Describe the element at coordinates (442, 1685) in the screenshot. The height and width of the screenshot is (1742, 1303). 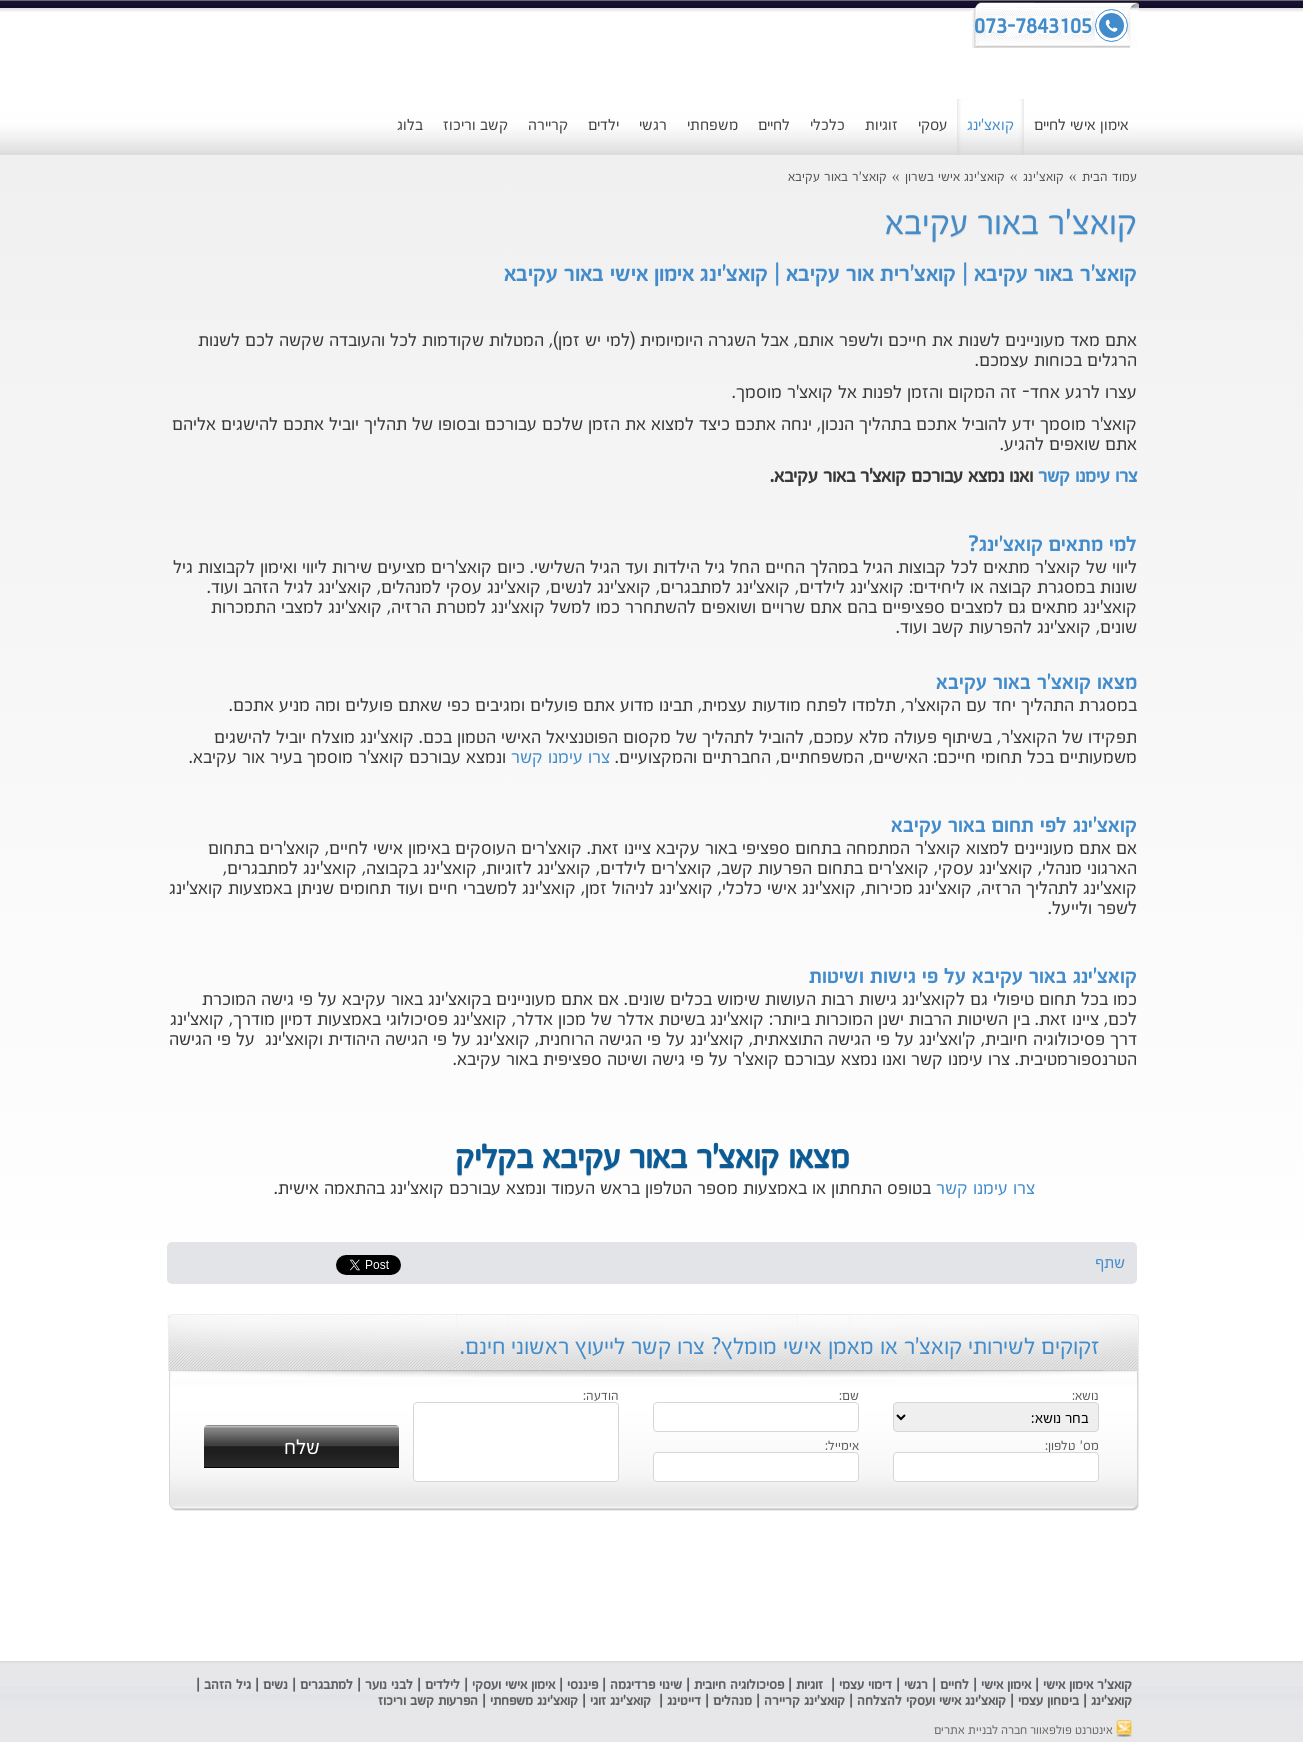
I see `לילדים` at that location.